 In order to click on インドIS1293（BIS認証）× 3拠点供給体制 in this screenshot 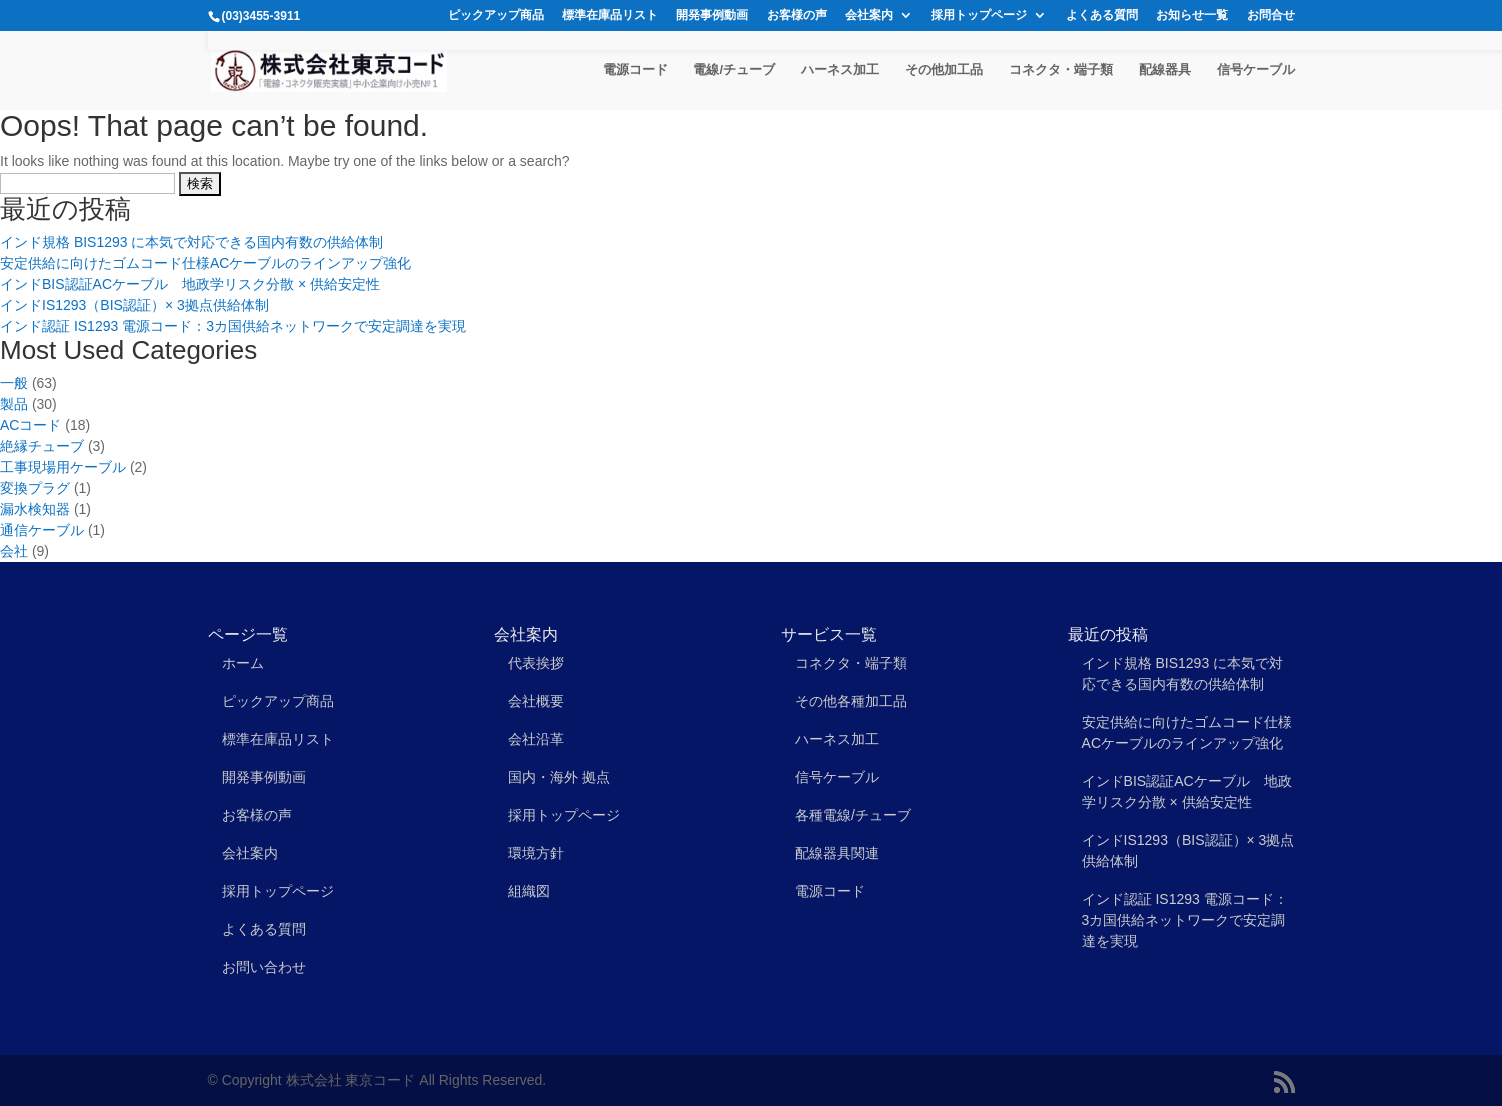, I will do `click(134, 305)`.